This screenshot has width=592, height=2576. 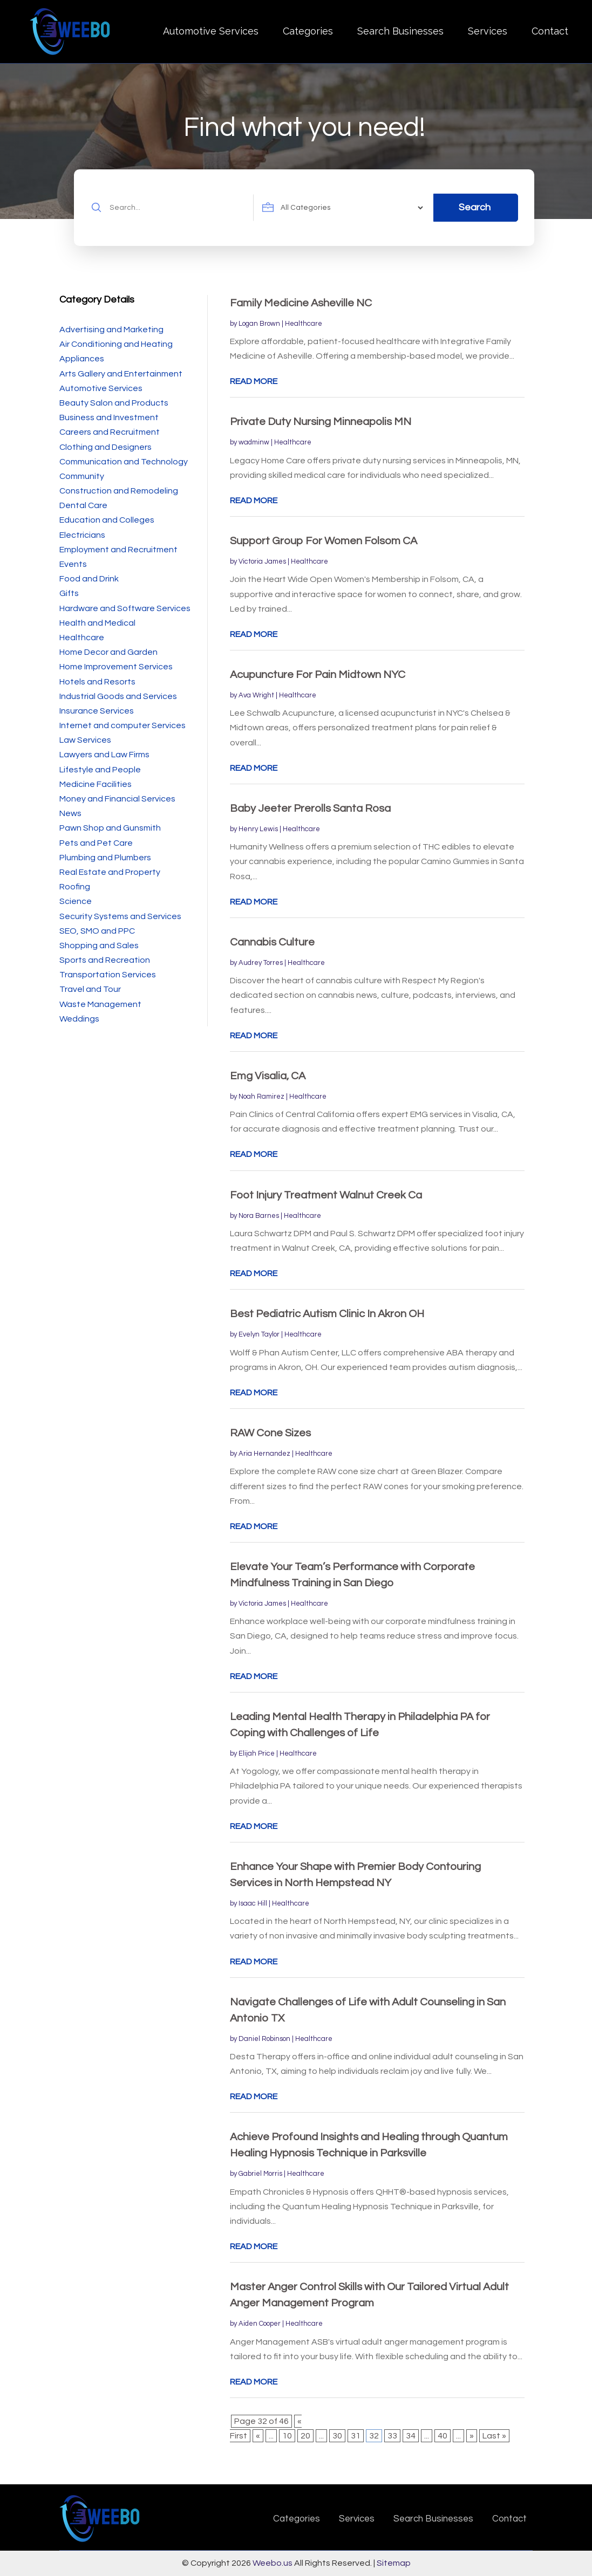 I want to click on Victoria James, so click(x=262, y=561).